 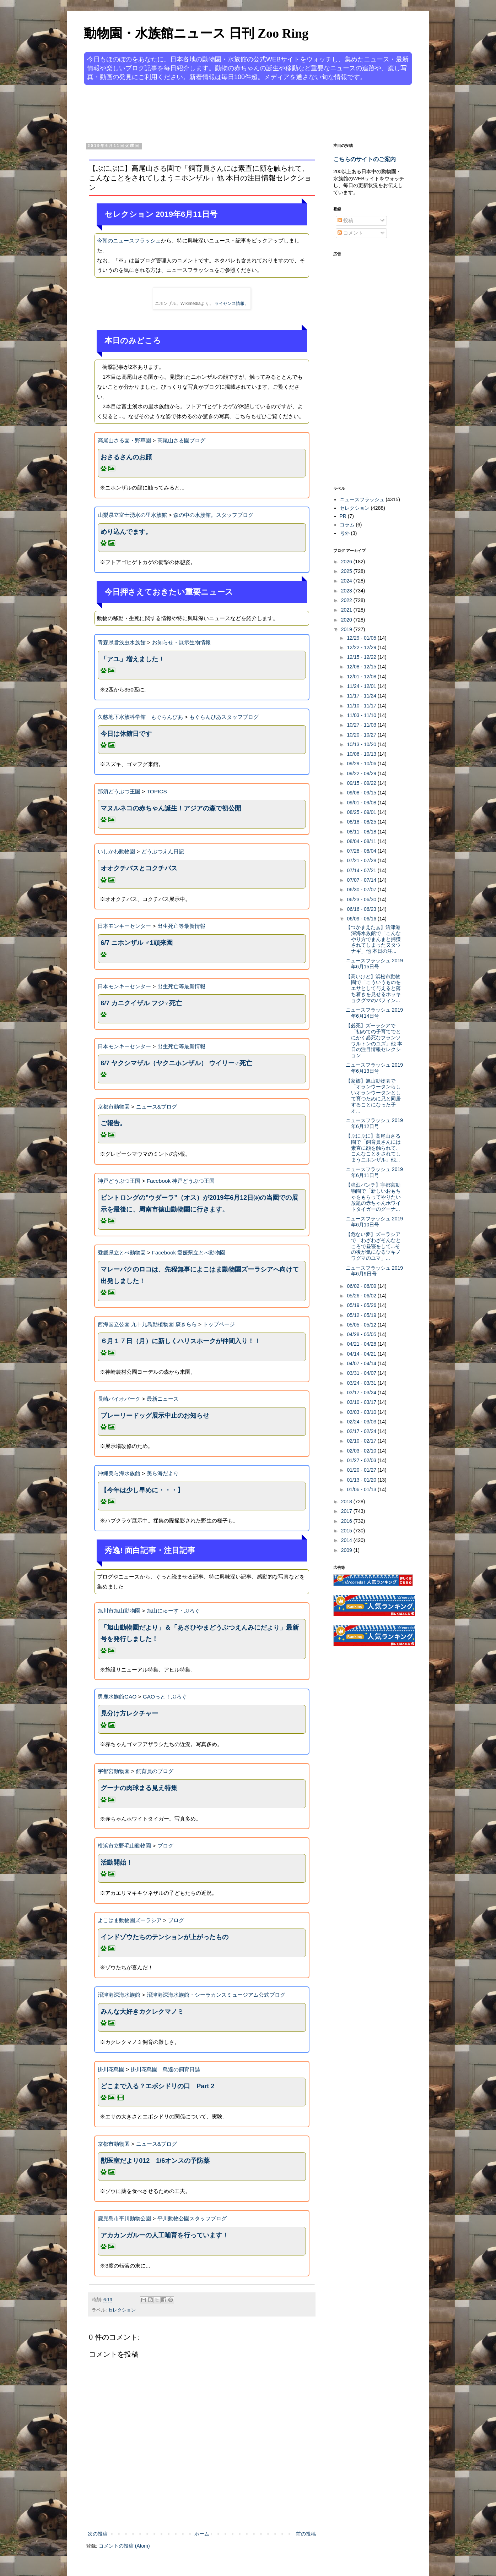 What do you see at coordinates (362, 676) in the screenshot?
I see `12/01 - 12/08` at bounding box center [362, 676].